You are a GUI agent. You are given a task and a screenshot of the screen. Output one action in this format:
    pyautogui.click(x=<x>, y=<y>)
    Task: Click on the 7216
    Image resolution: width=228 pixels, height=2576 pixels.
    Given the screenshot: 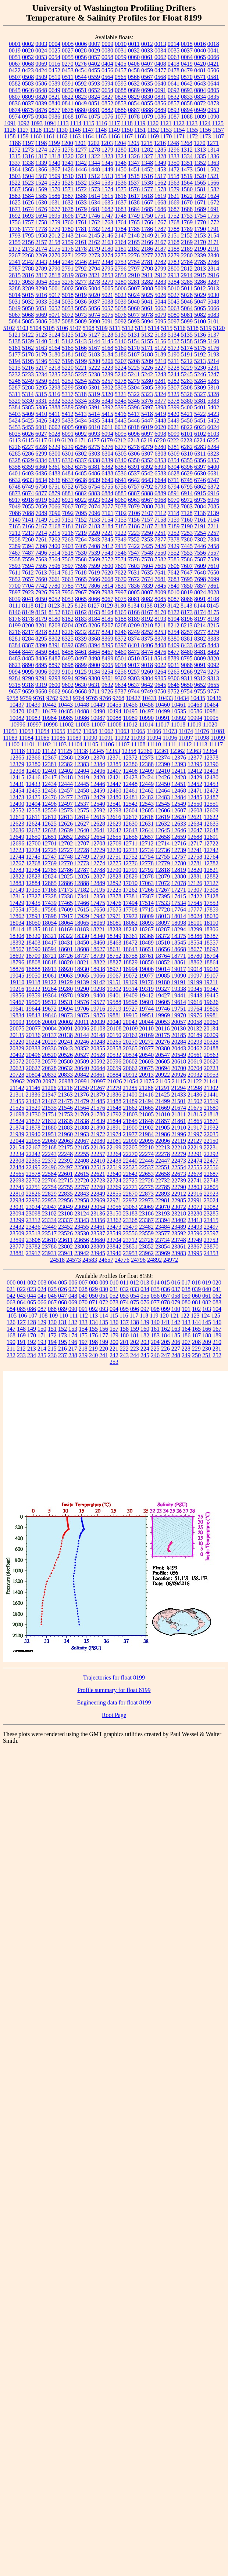 What is the action you would take?
    pyautogui.click(x=68, y=533)
    